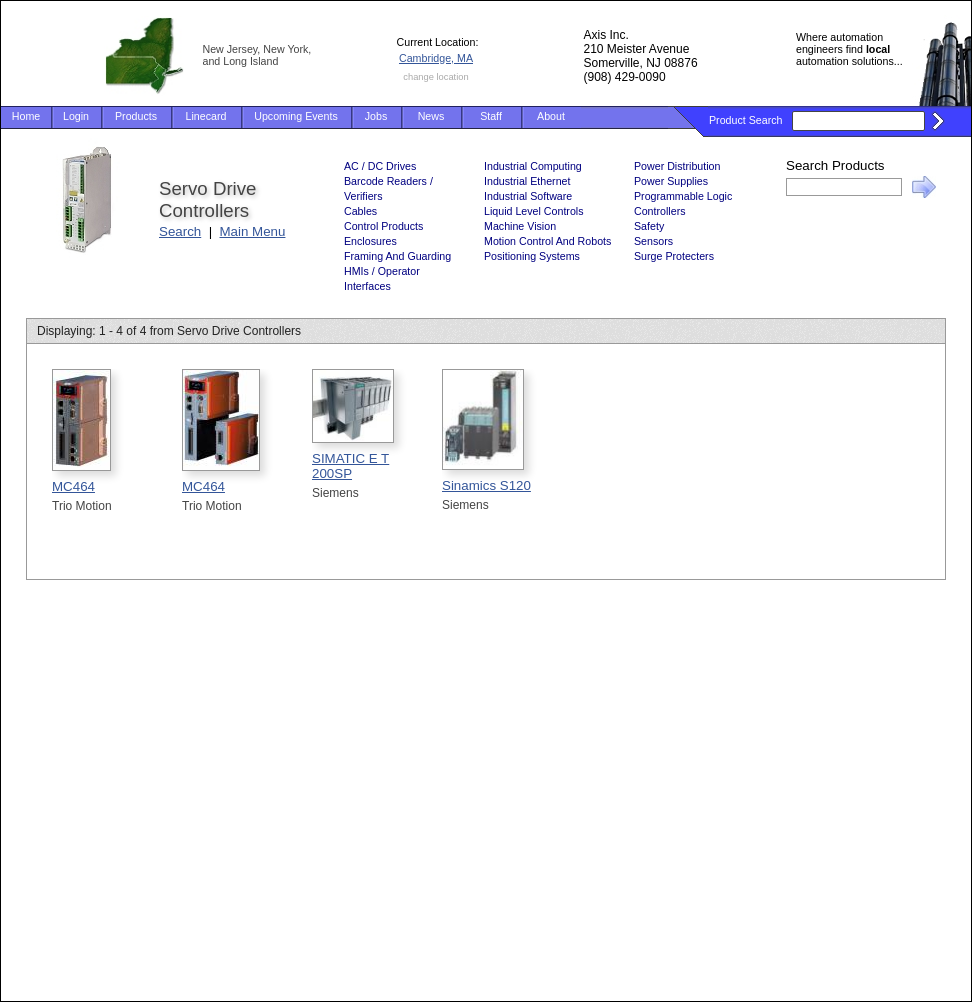 The image size is (972, 1002). Describe the element at coordinates (26, 116) in the screenshot. I see `Home` at that location.